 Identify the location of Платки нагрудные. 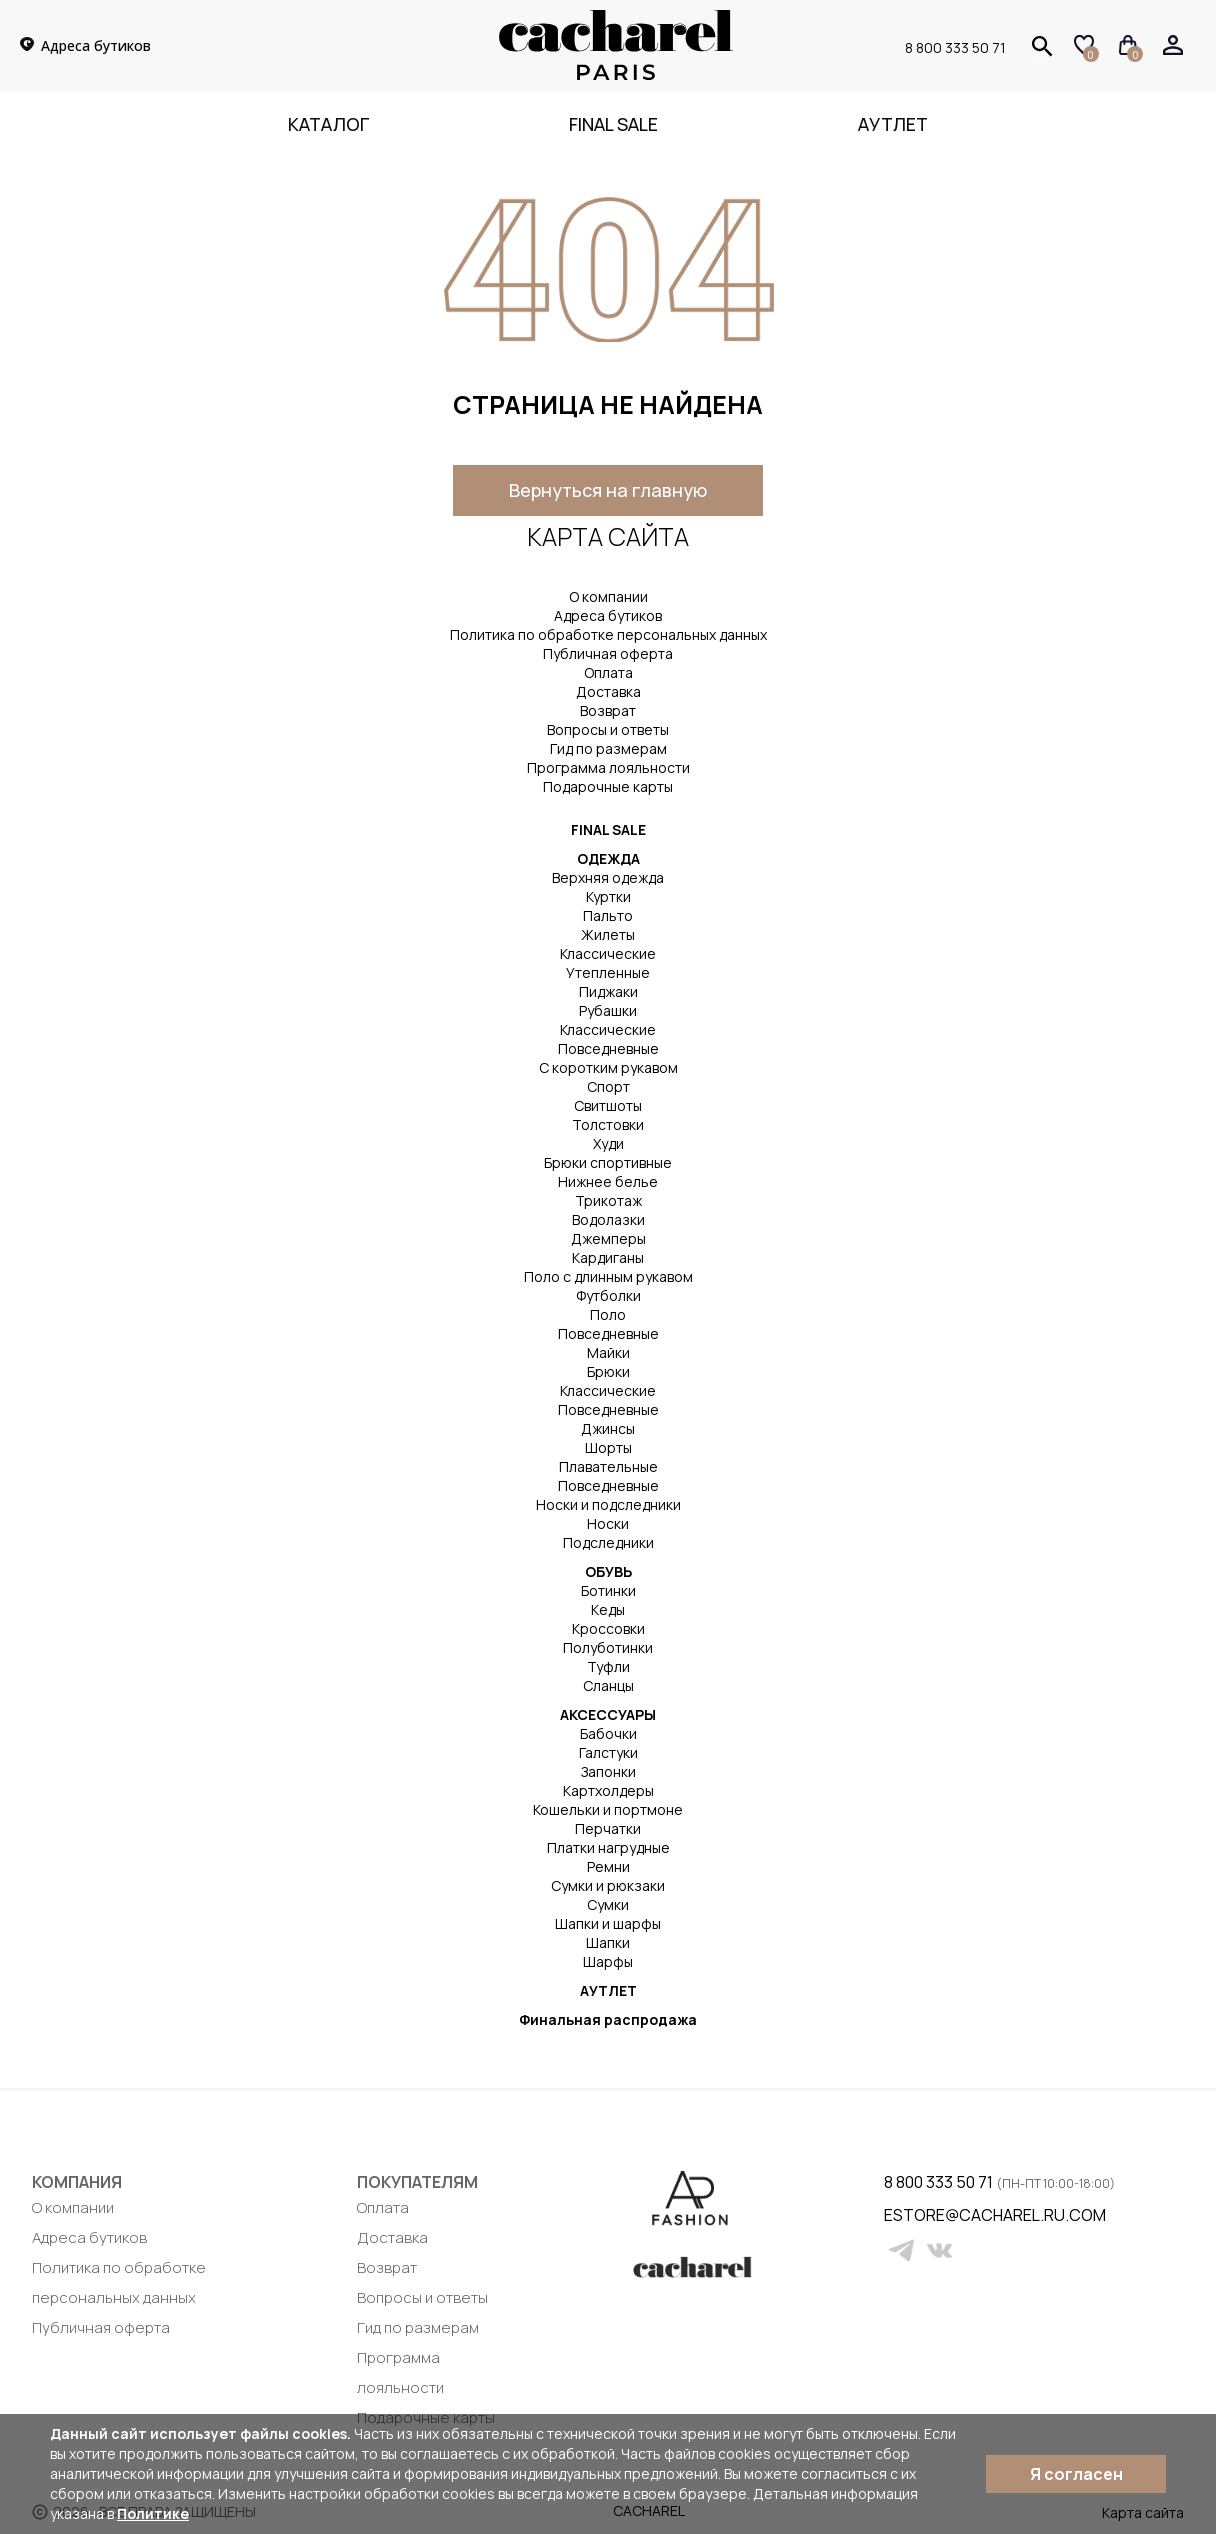
(608, 1847).